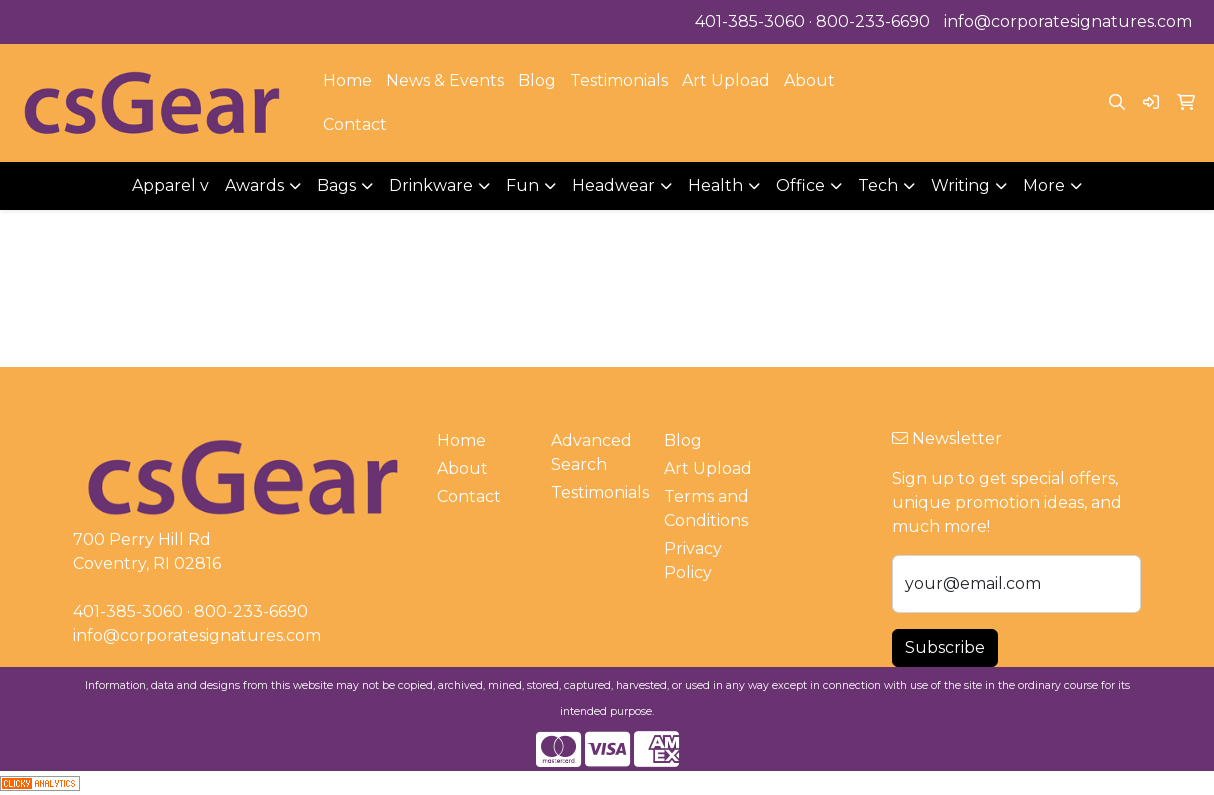 This screenshot has height=795, width=1214. I want to click on Bags [button], so click(336, 185).